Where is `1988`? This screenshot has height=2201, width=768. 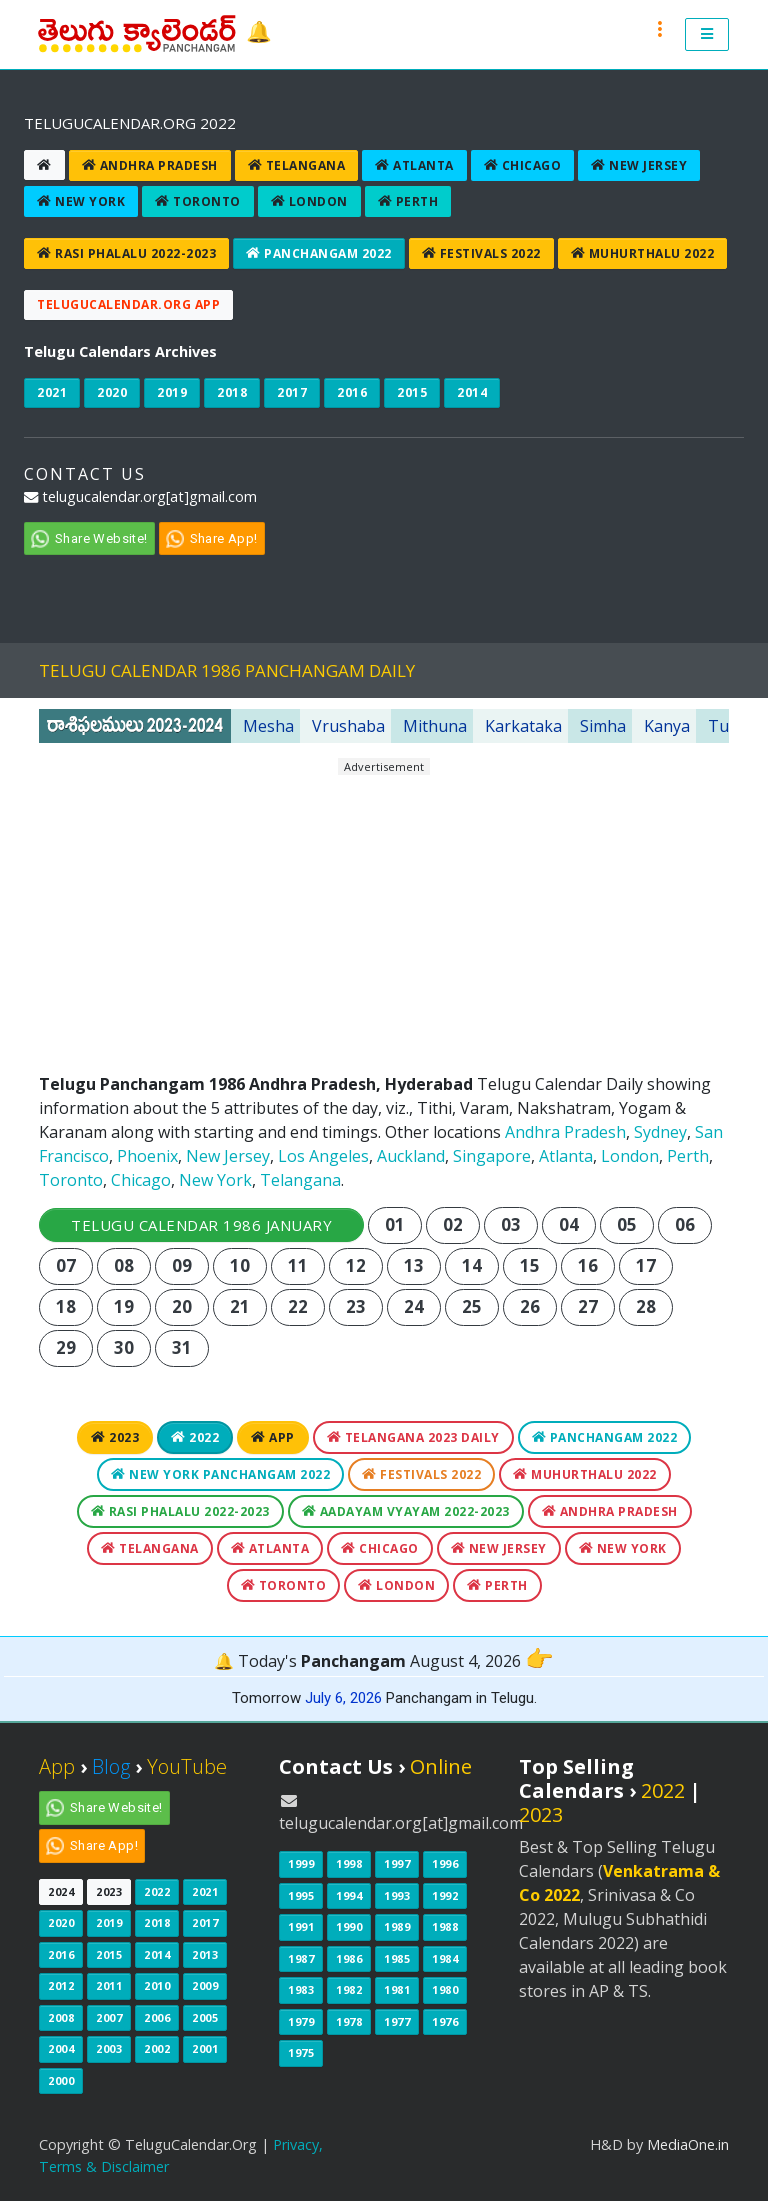
1988 is located at coordinates (445, 1926).